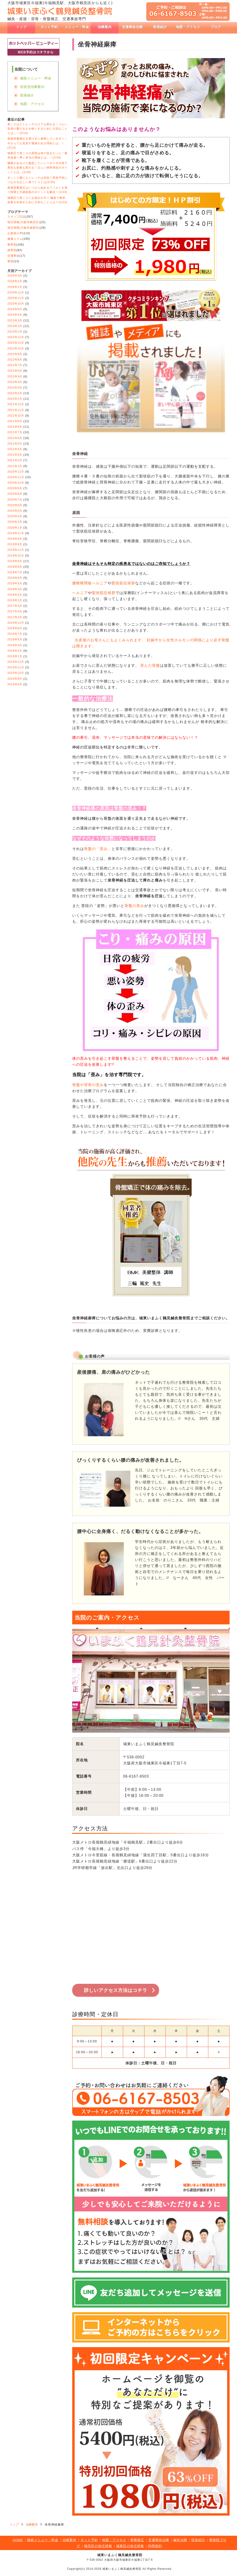 The width and height of the screenshot is (237, 2576). What do you see at coordinates (15, 303) in the screenshot?
I see `2025年10月` at bounding box center [15, 303].